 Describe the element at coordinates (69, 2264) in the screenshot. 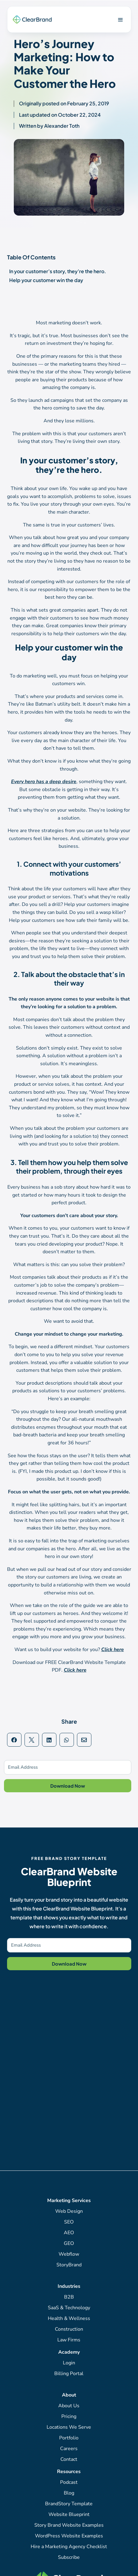

I see `StoryBrand` at that location.